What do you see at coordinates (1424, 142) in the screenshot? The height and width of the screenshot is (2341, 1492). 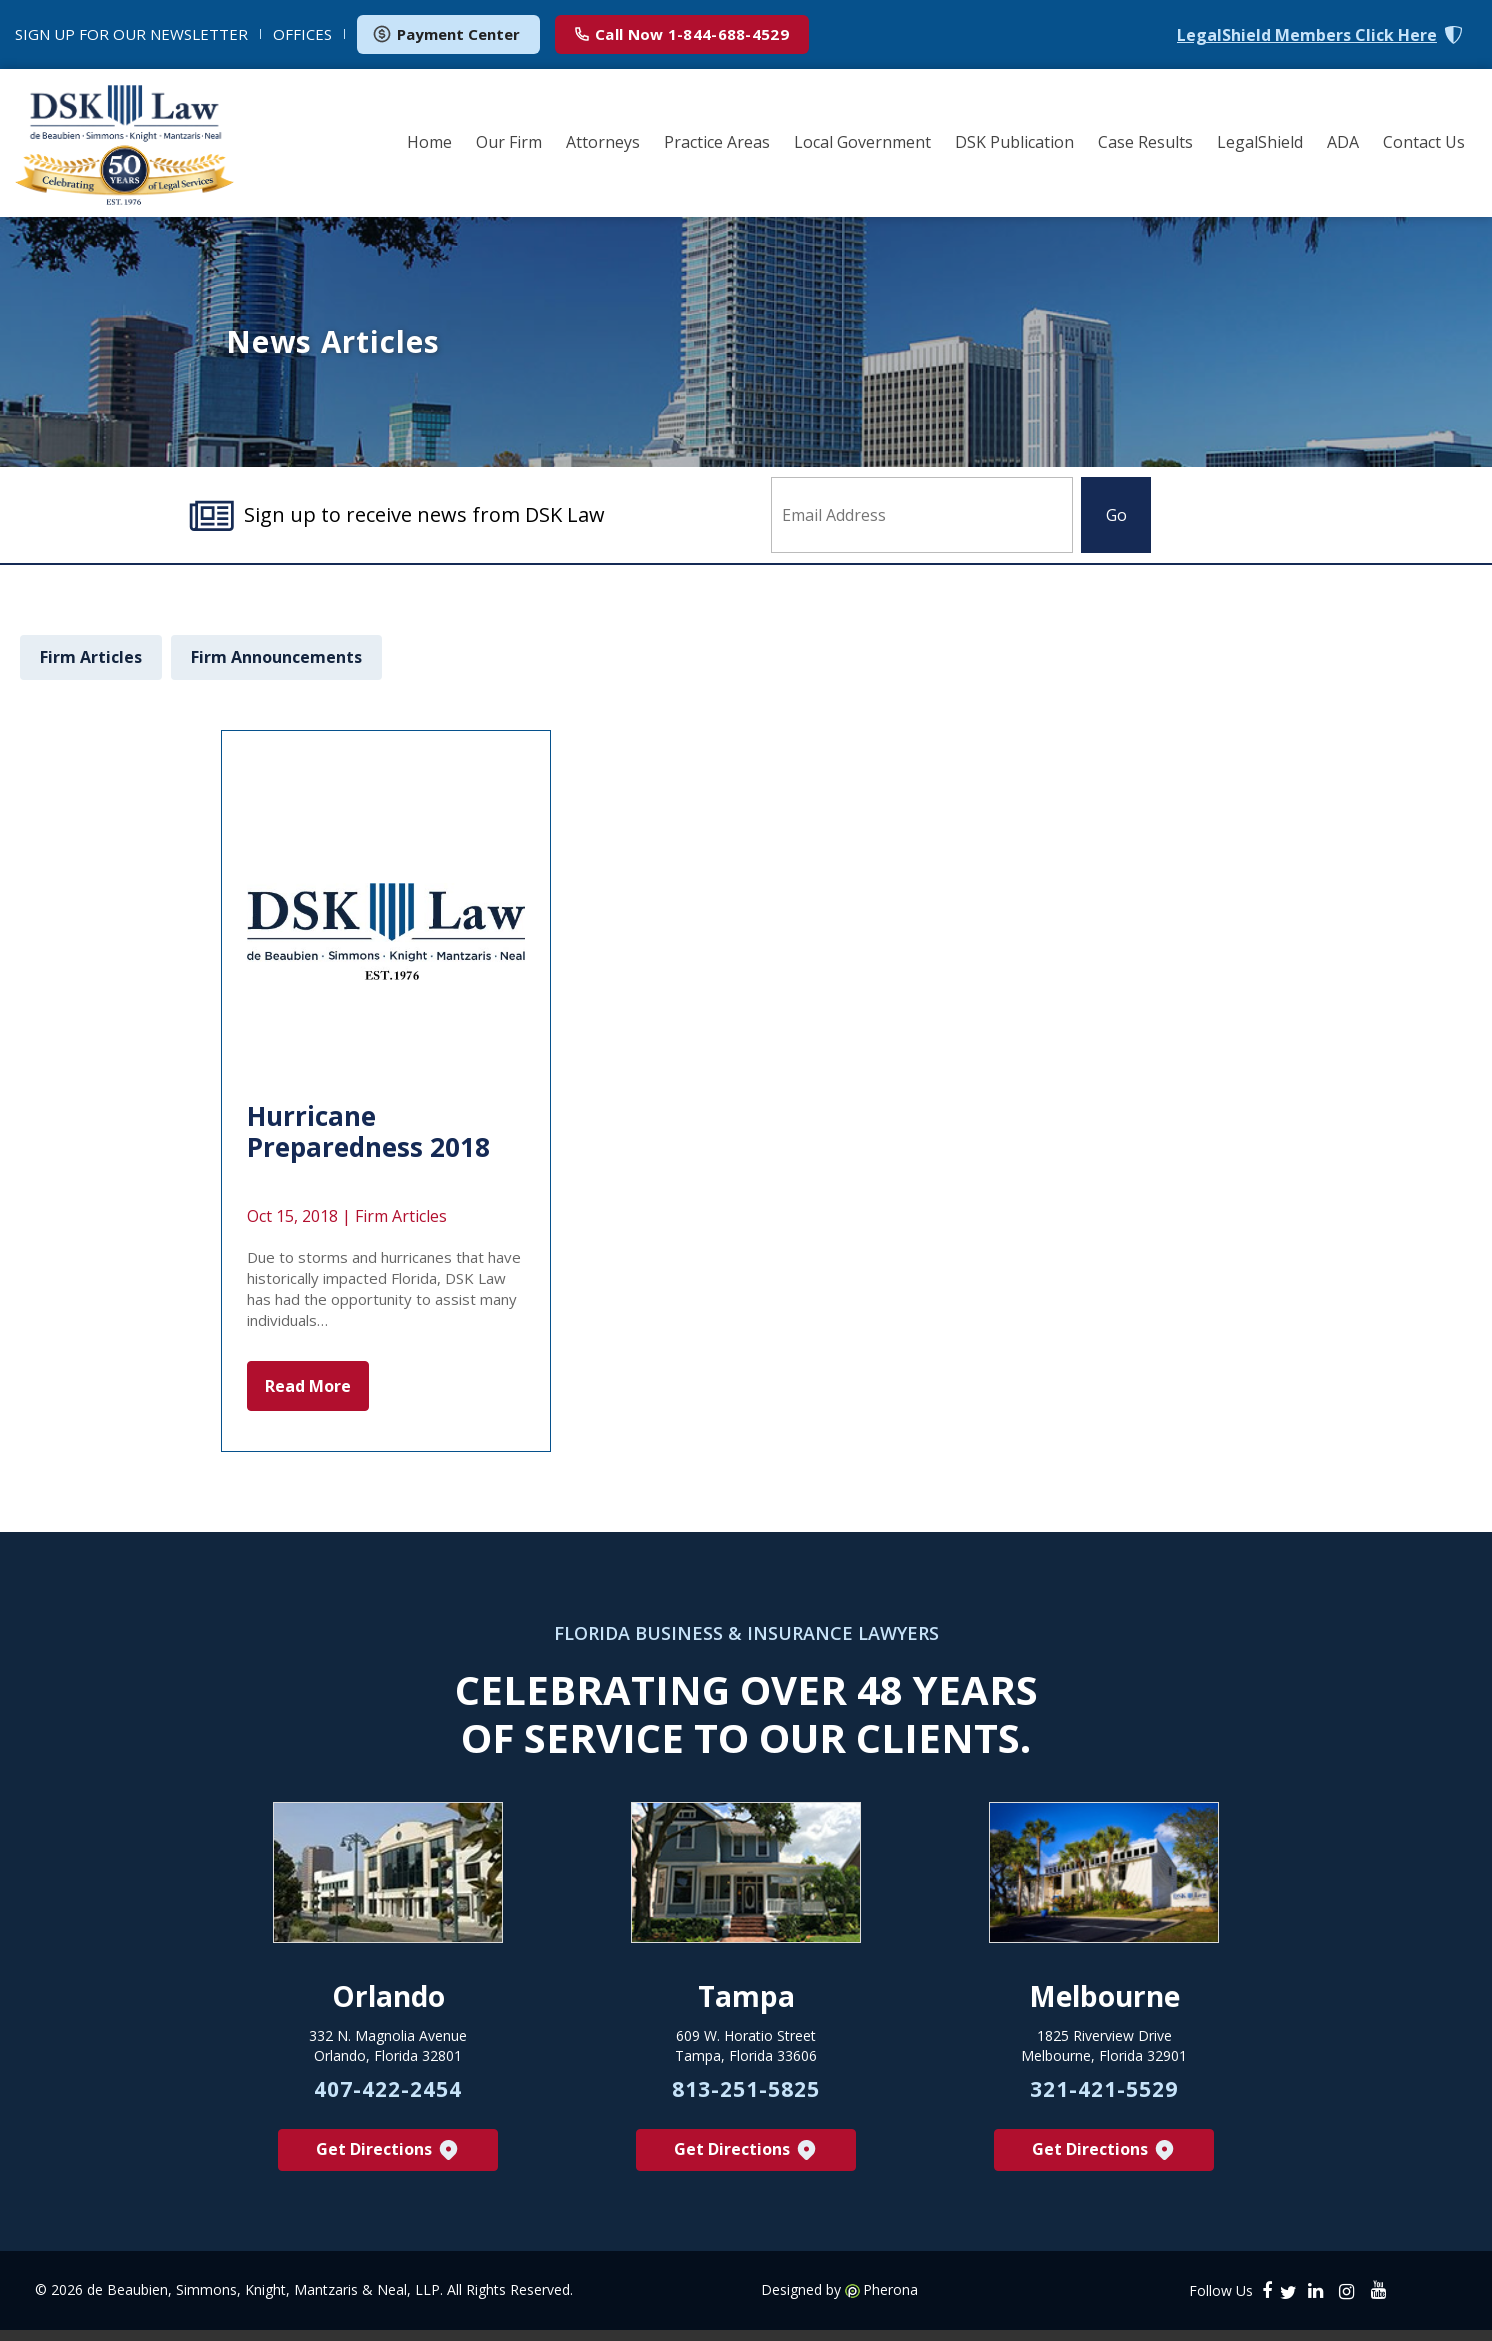 I see `Contact Us` at bounding box center [1424, 142].